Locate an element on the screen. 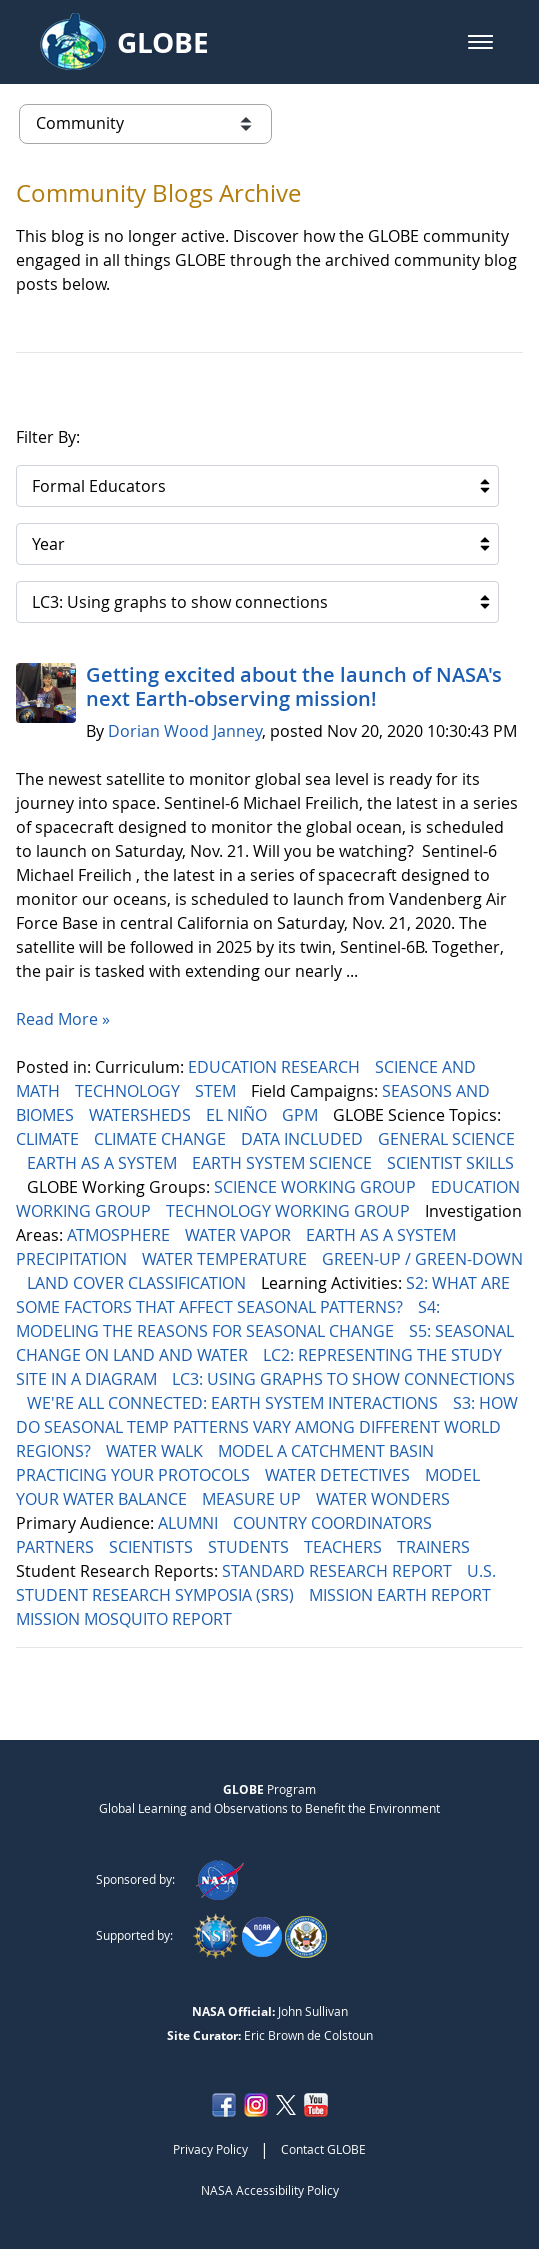 The width and height of the screenshot is (539, 2249). WATER WONDERS is located at coordinates (385, 1499).